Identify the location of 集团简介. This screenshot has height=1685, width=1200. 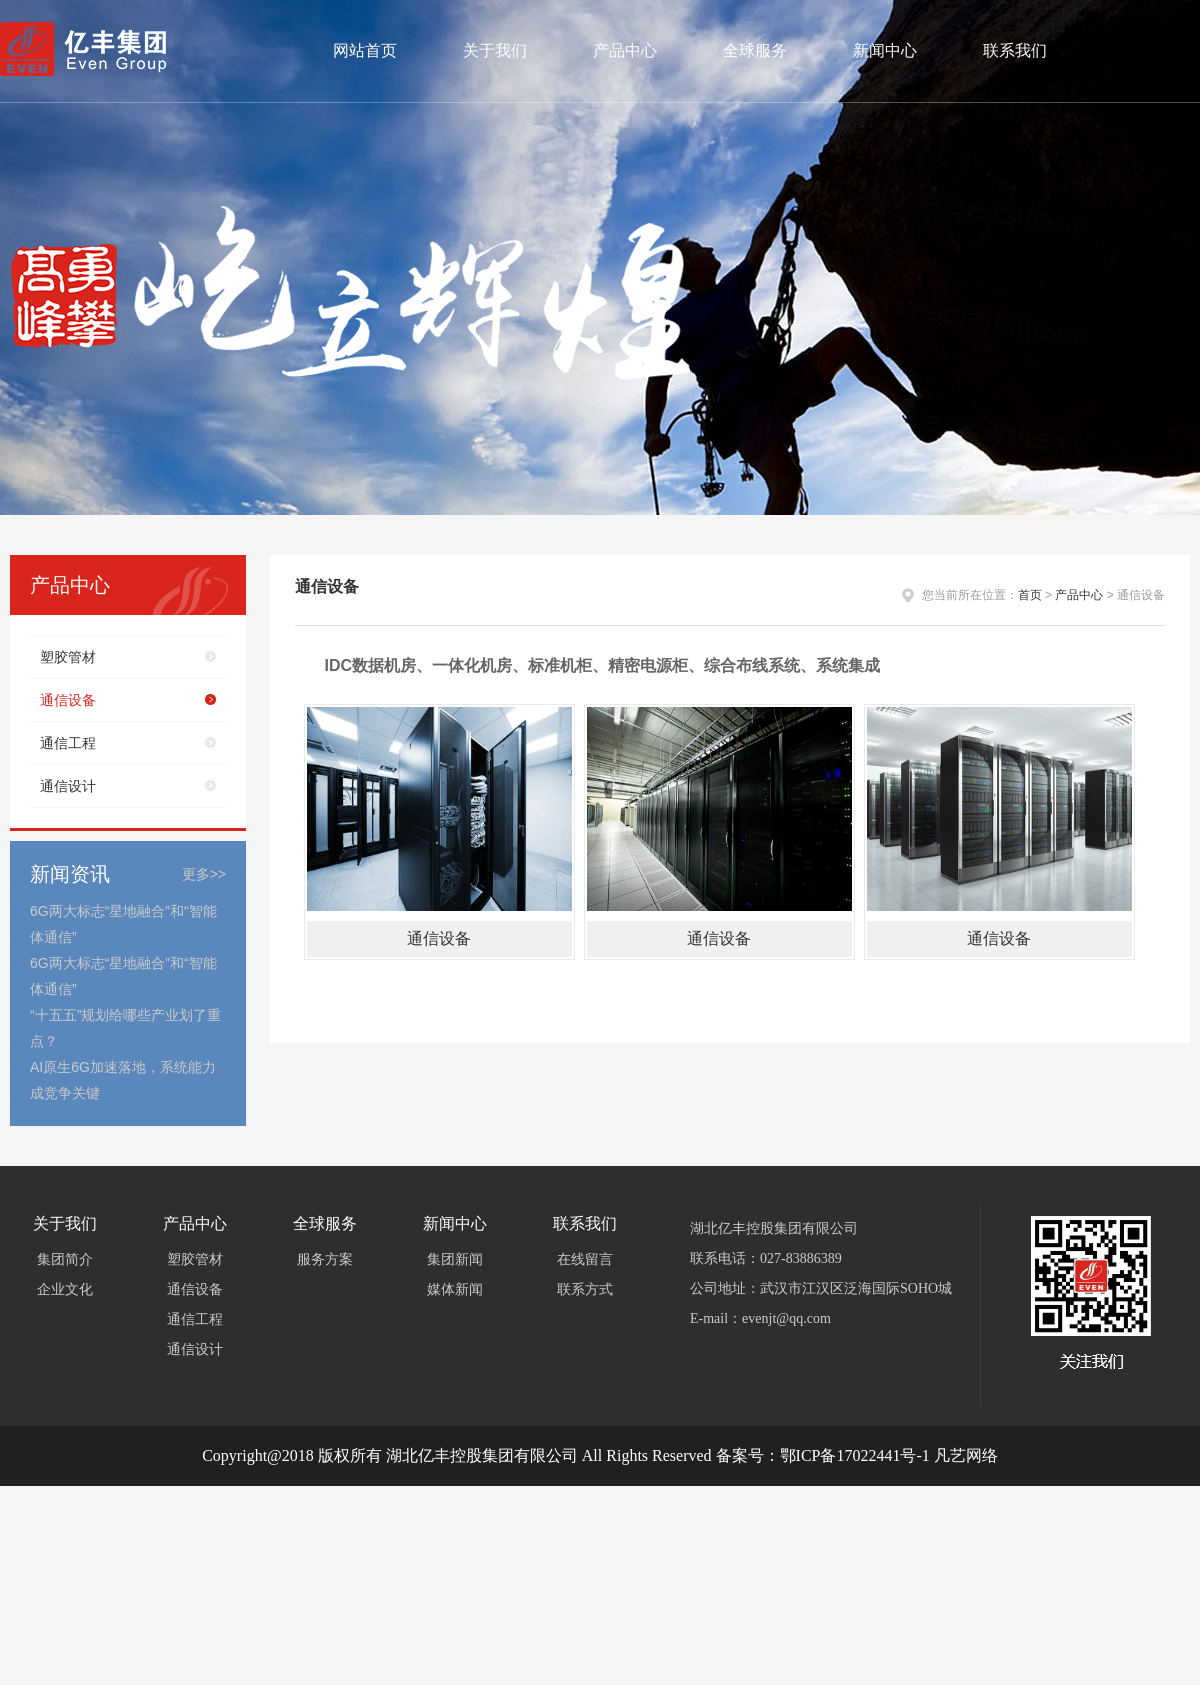
(65, 1259).